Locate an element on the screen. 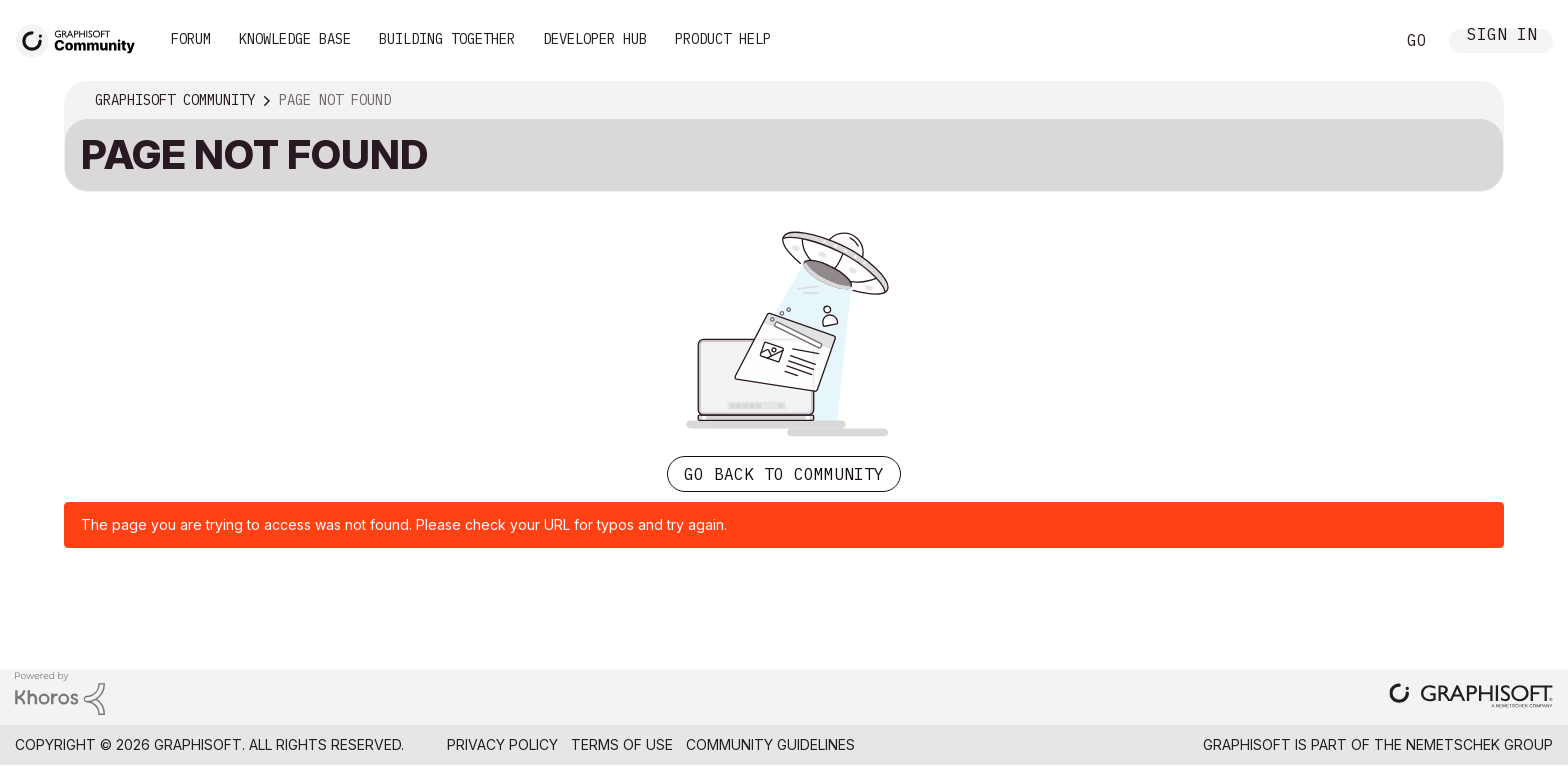 The height and width of the screenshot is (766, 1568). Go back to Community is located at coordinates (784, 474).